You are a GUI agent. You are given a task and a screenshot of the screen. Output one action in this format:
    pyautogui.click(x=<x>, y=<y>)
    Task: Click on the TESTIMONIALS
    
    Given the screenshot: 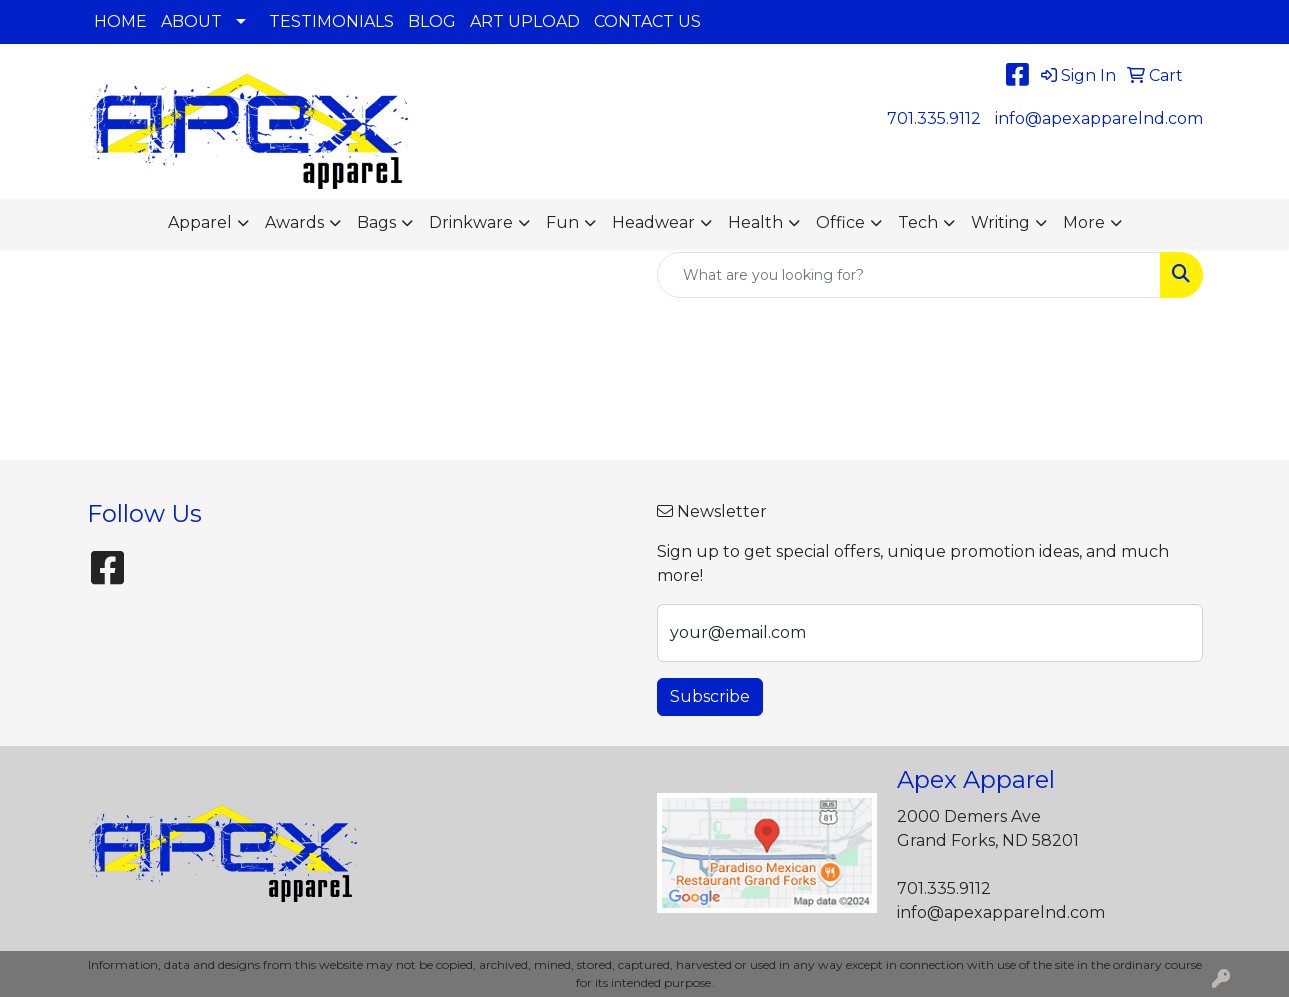 What is the action you would take?
    pyautogui.click(x=331, y=21)
    